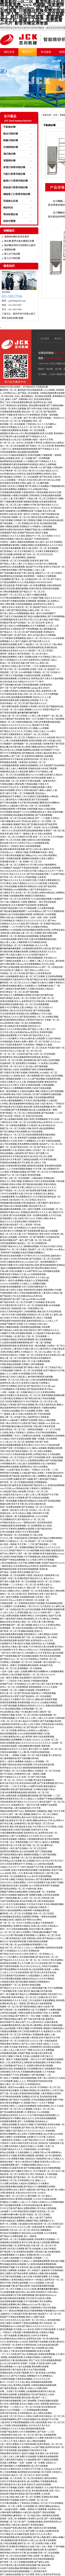 Image resolution: width=65 pixels, height=2576 pixels. What do you see at coordinates (30, 908) in the screenshot?
I see `天天爱夜夜爽` at bounding box center [30, 908].